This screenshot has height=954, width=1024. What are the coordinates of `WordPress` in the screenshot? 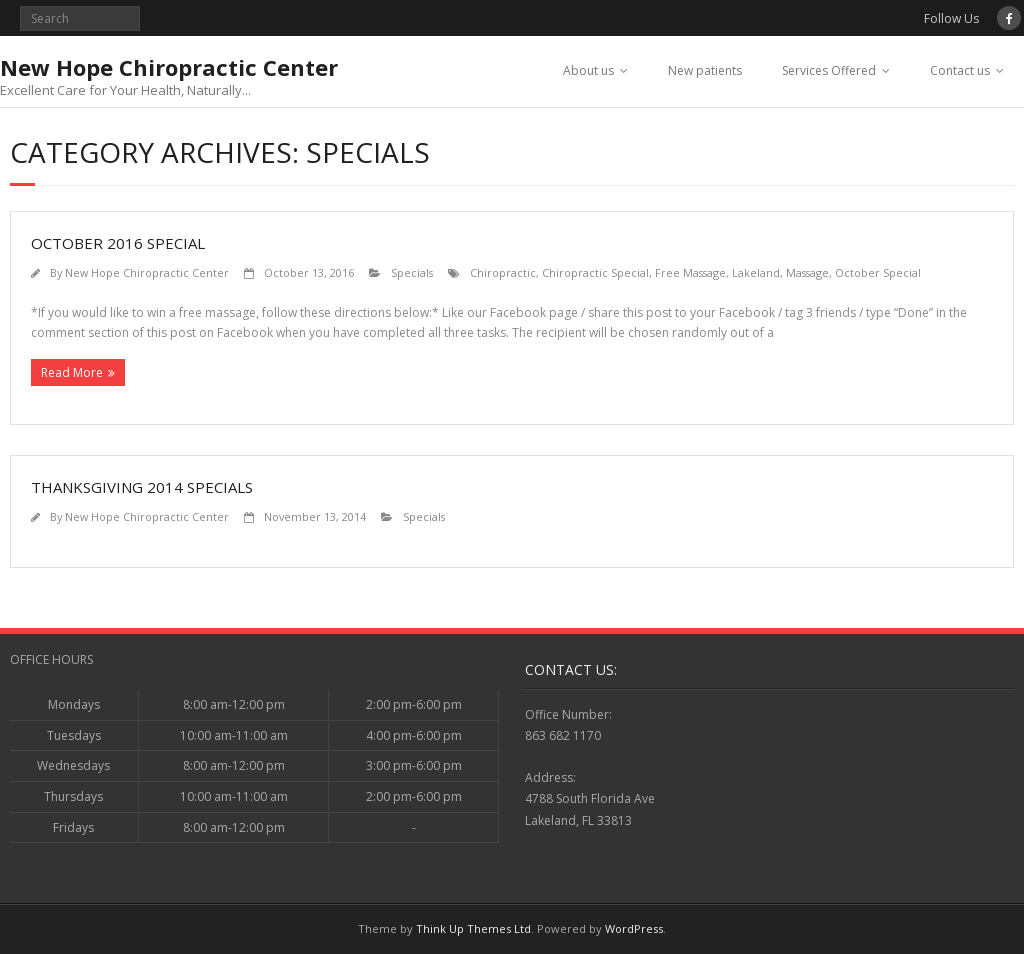 It's located at (634, 928).